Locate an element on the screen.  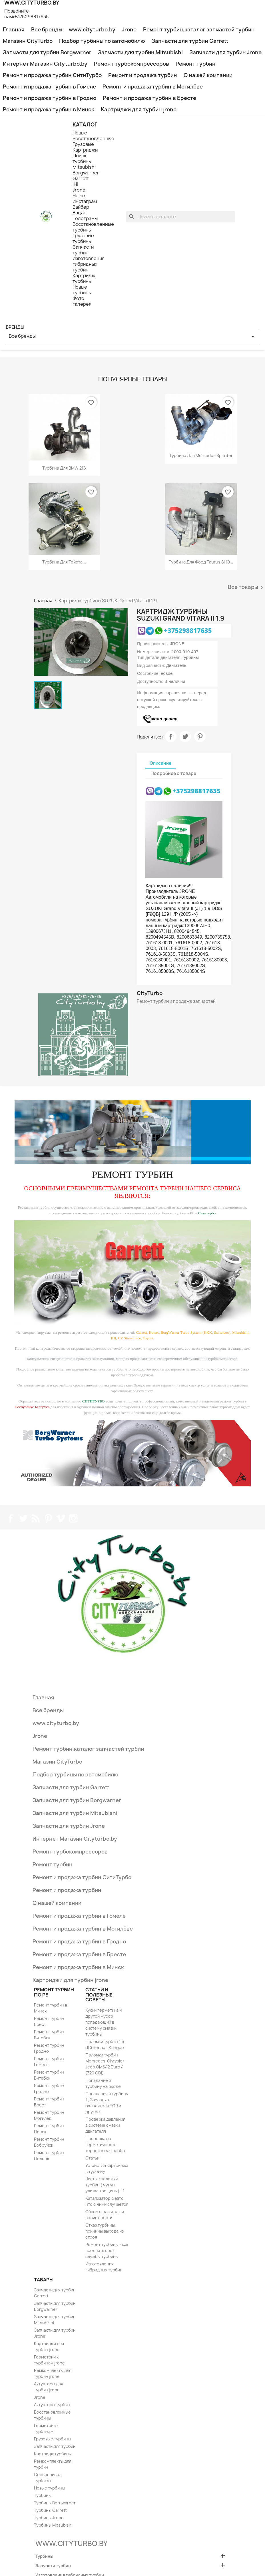
Турбина для Mercedes Sprinter is located at coordinates (201, 455).